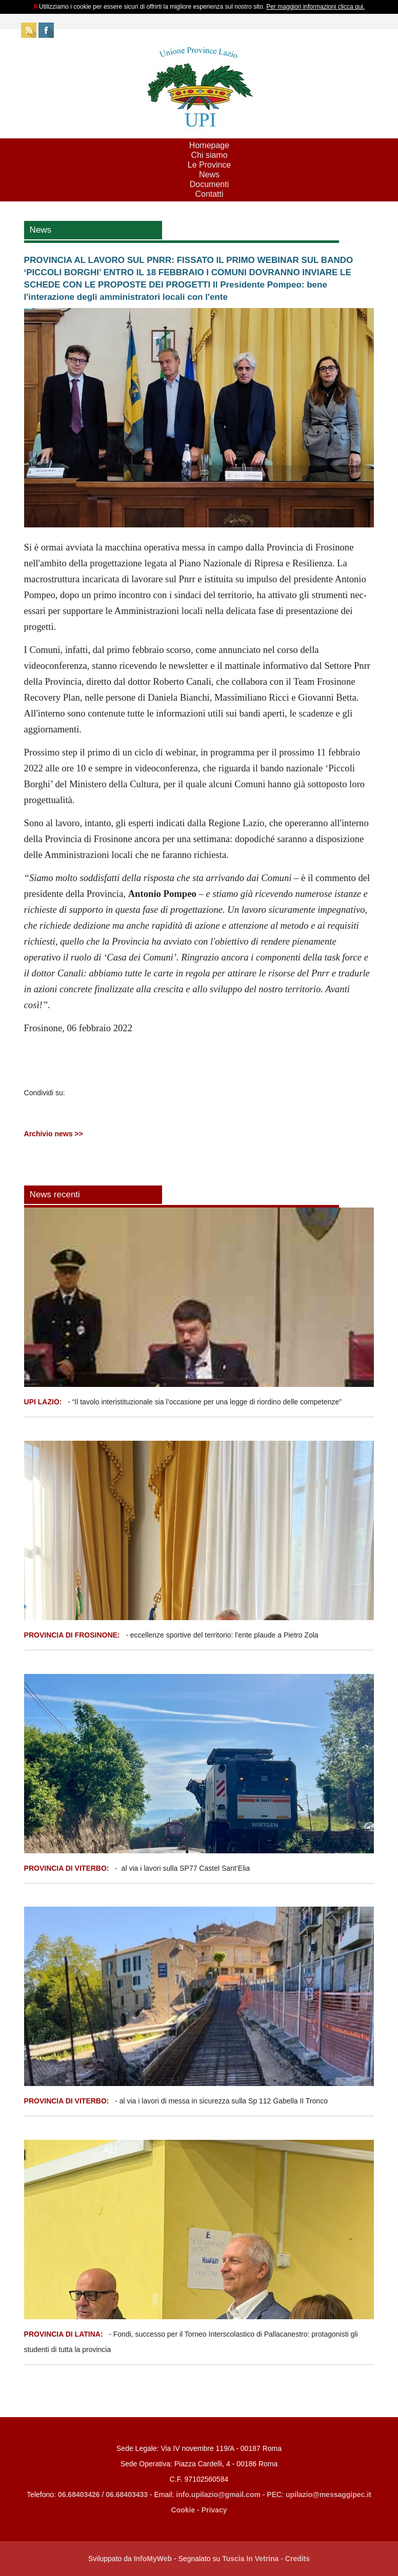  What do you see at coordinates (209, 184) in the screenshot?
I see `Documenti` at bounding box center [209, 184].